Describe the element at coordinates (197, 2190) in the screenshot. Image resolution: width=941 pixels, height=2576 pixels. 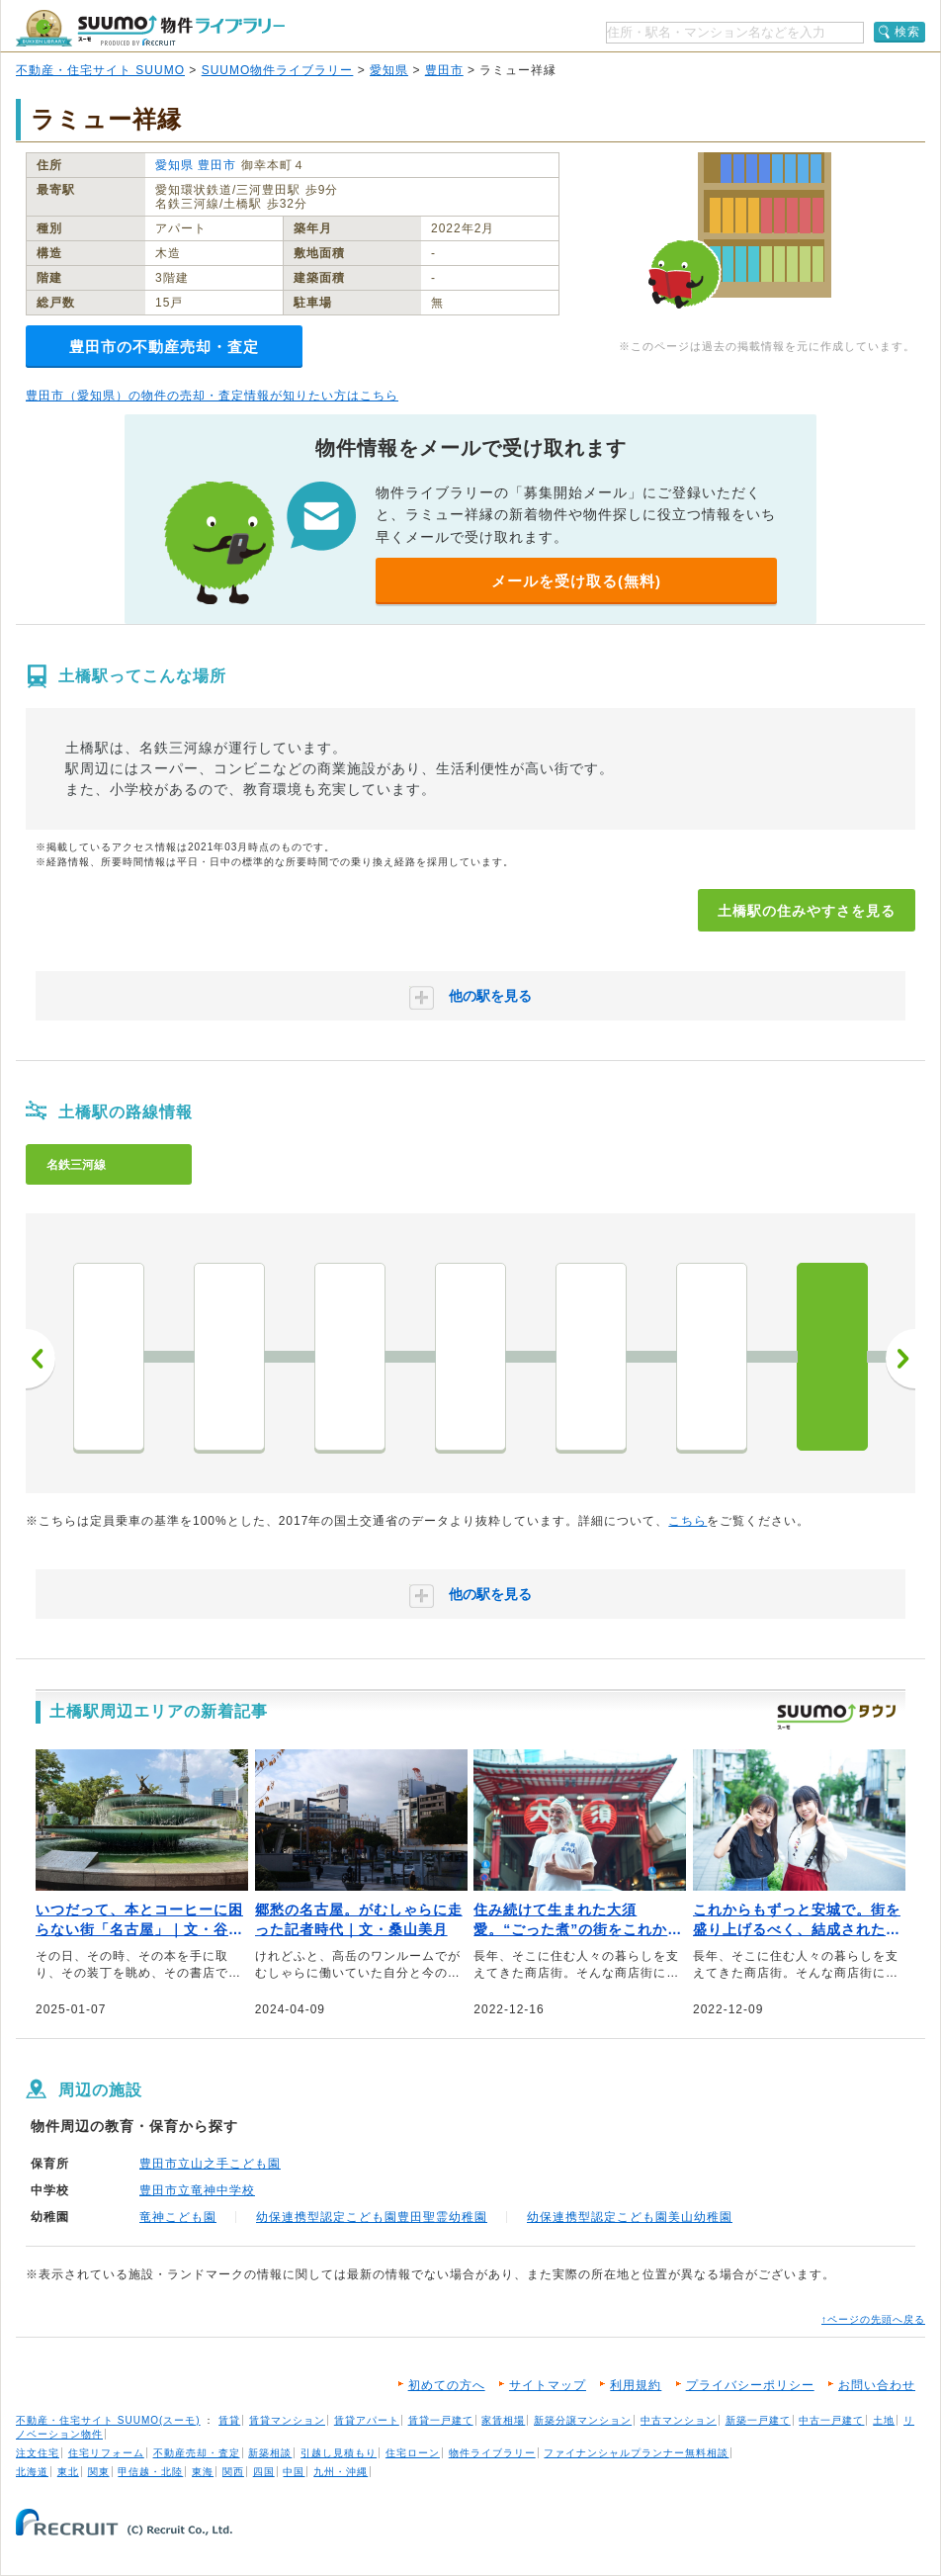
I see `豊田市立竜神中学校` at that location.